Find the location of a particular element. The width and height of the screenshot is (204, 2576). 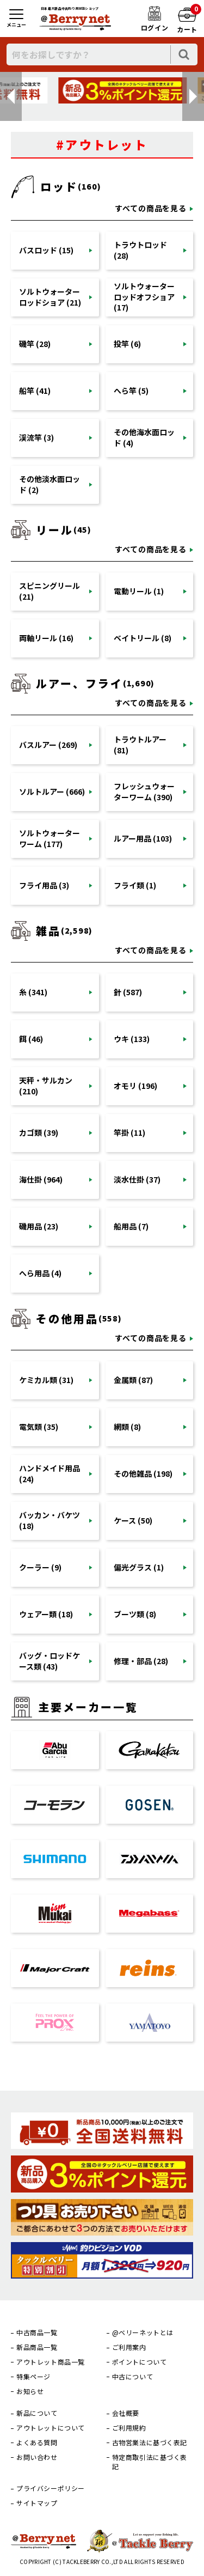

針 (587) is located at coordinates (128, 991).